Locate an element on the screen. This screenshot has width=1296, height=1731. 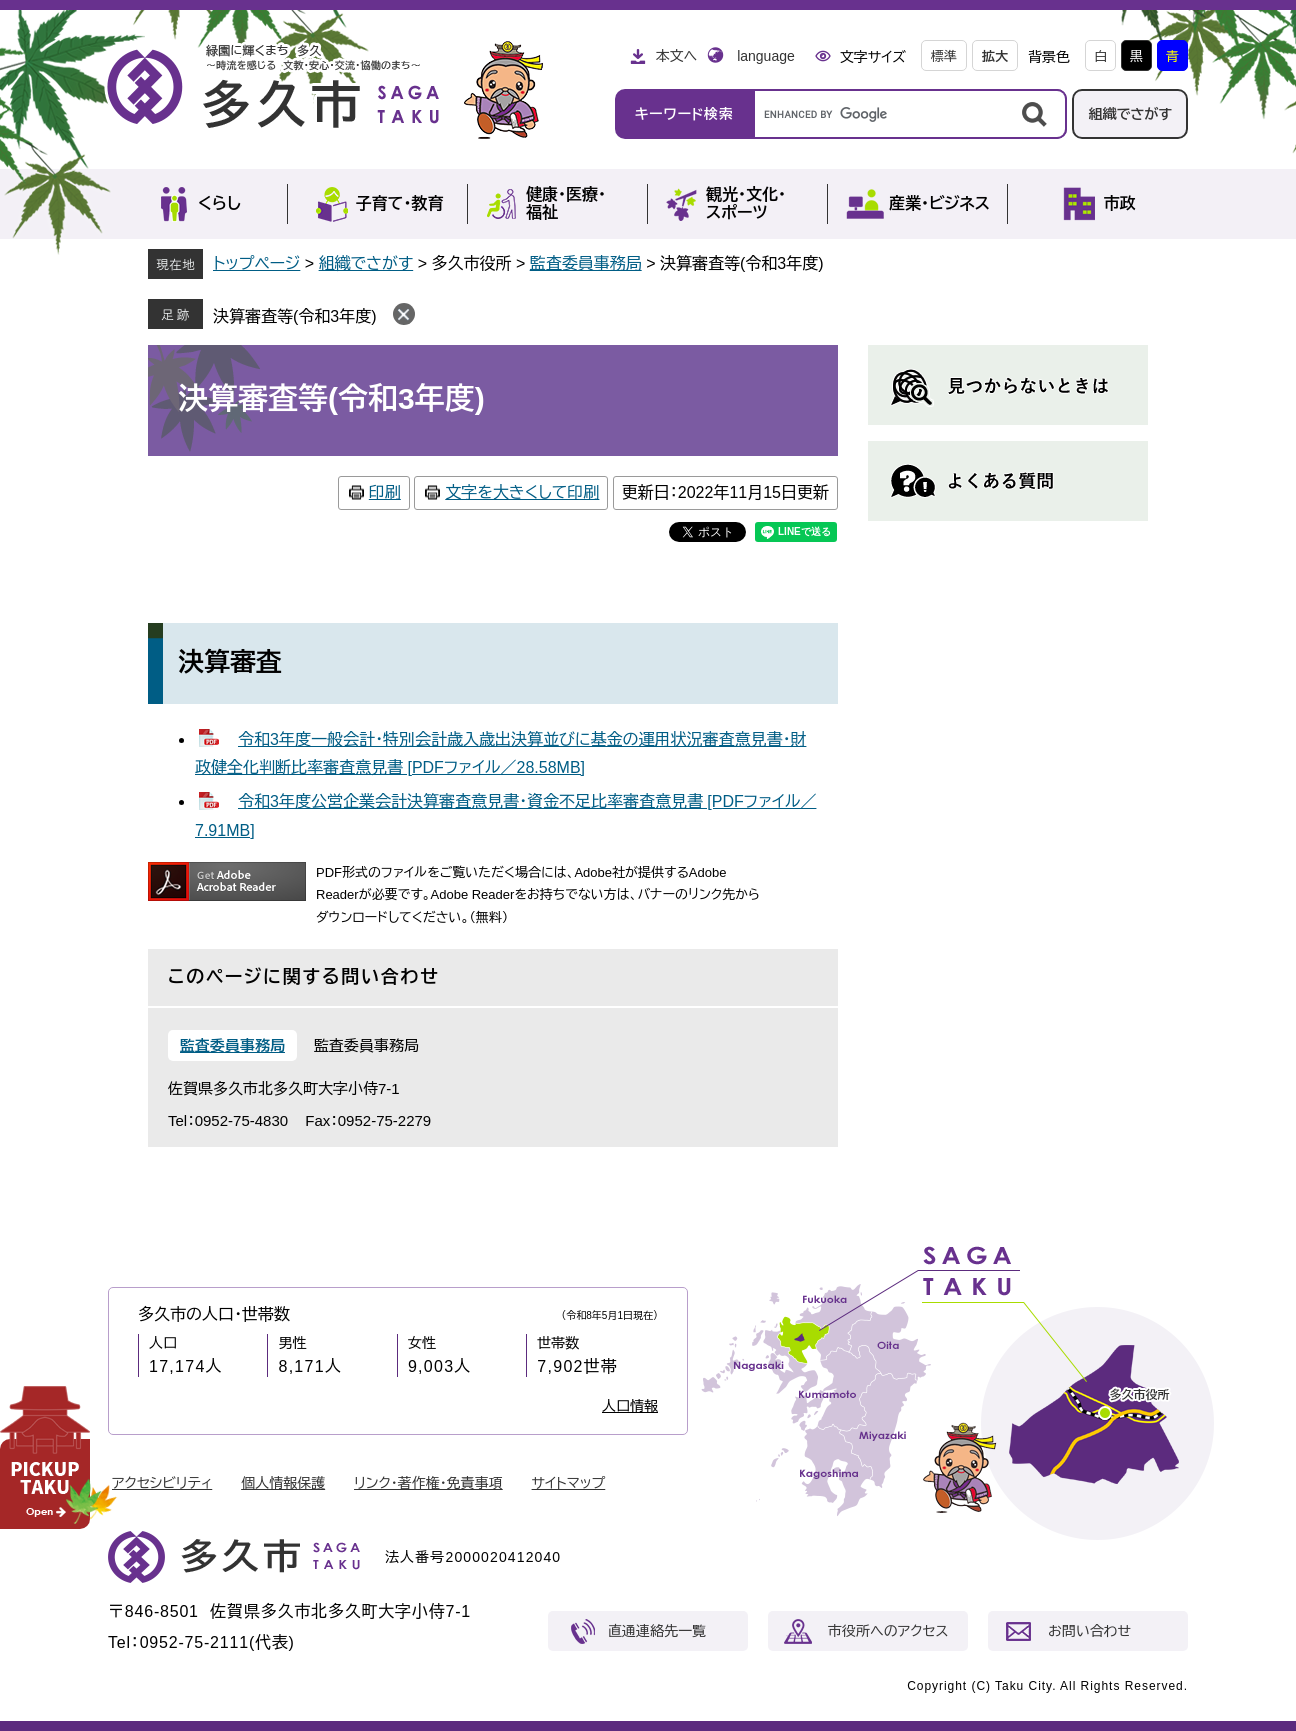
リンク・著作権・免責事項 is located at coordinates (428, 1483).